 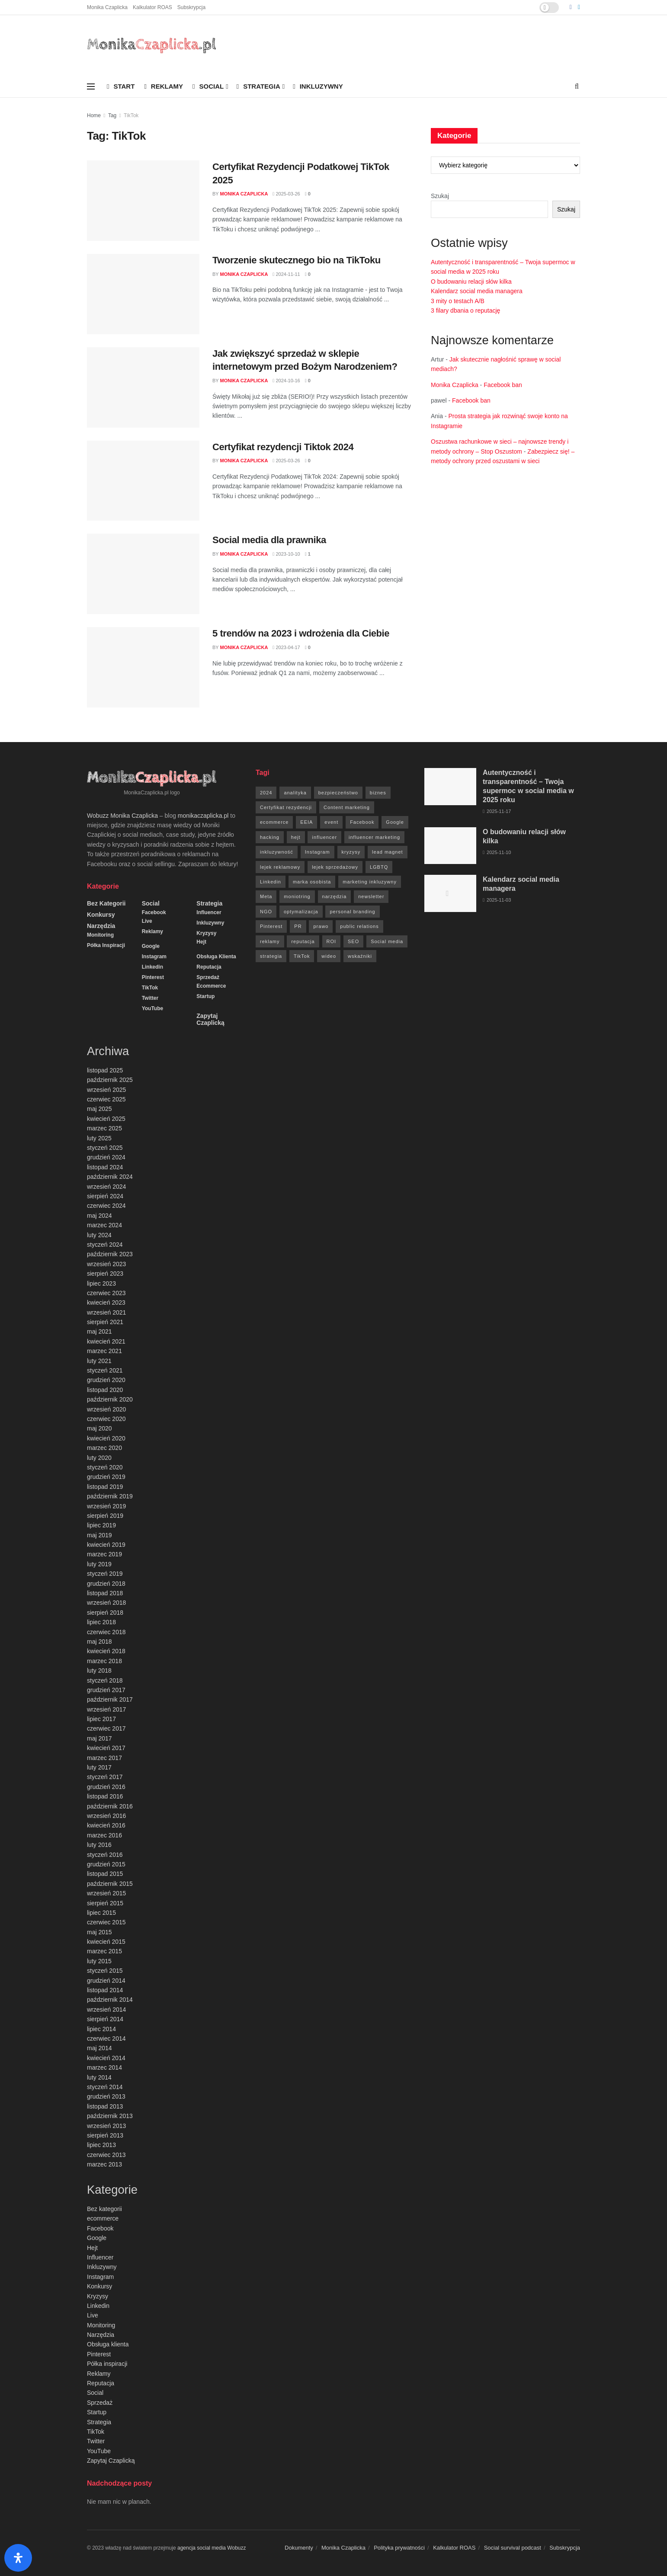 I want to click on czerwiec 2023, so click(x=106, y=1293).